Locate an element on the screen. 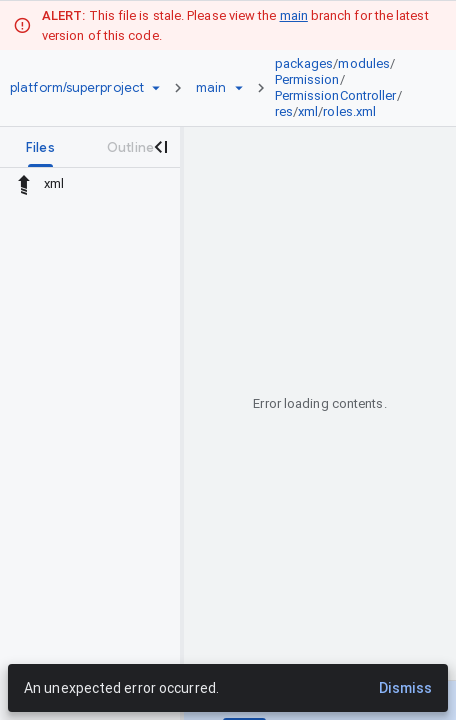 This screenshot has width=456, height=720. roles.xml is located at coordinates (349, 111).